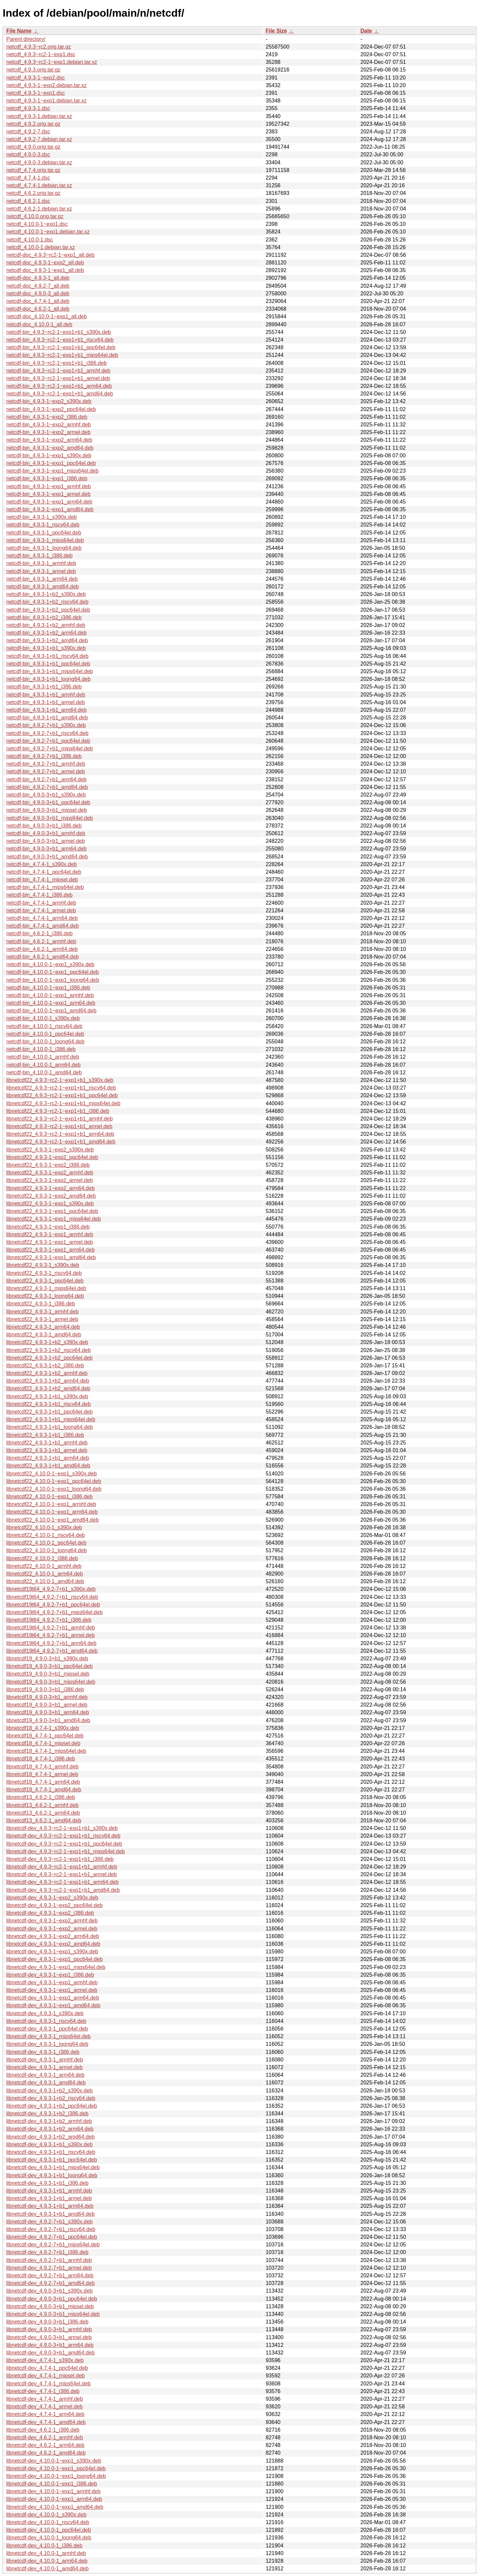 The height and width of the screenshot is (2576, 479). Describe the element at coordinates (49, 1234) in the screenshot. I see `libnetcdf22_4.9.3-1~exp1_armhf.deb` at that location.